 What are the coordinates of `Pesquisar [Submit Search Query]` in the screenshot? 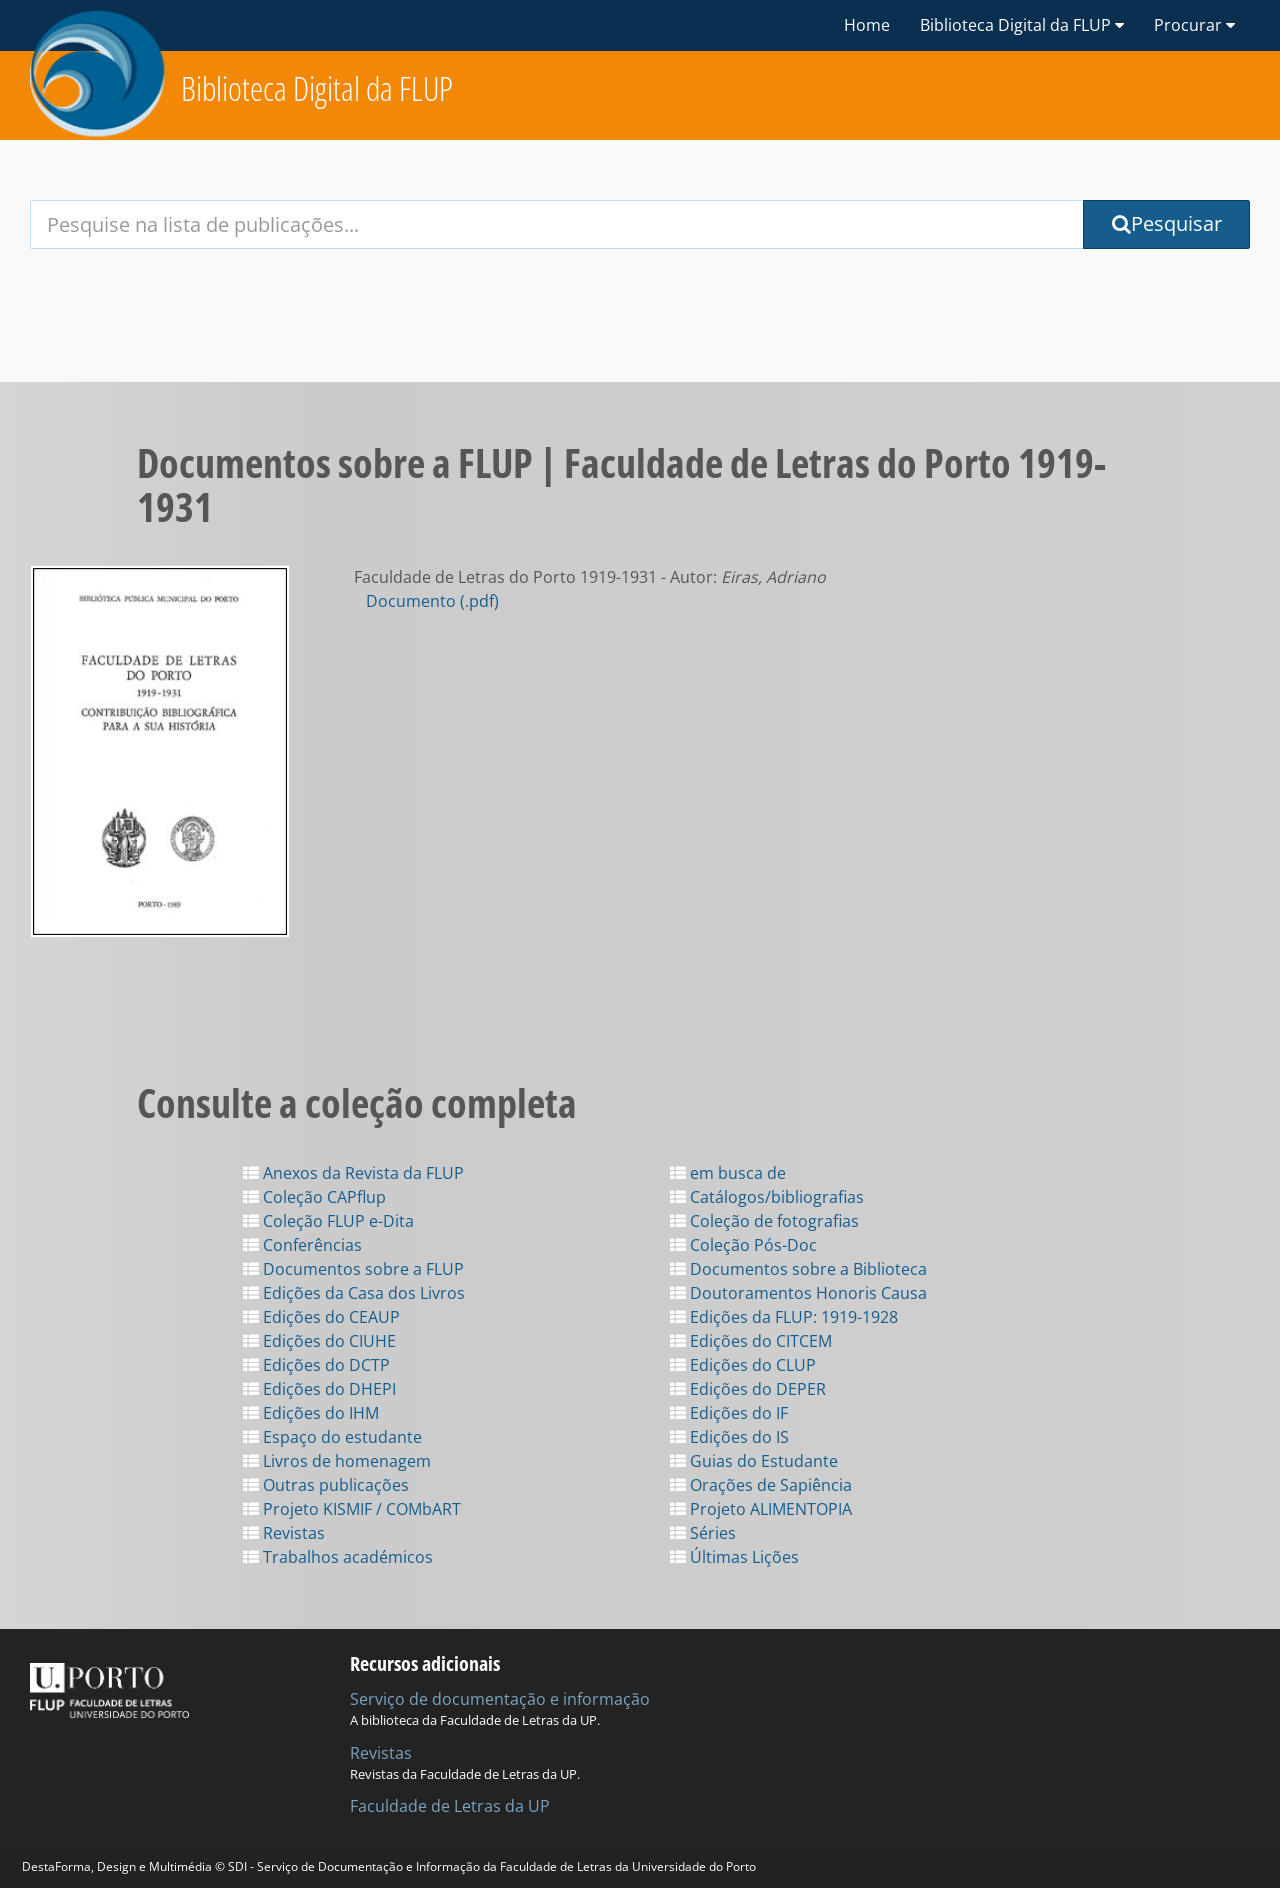 It's located at (1167, 223).